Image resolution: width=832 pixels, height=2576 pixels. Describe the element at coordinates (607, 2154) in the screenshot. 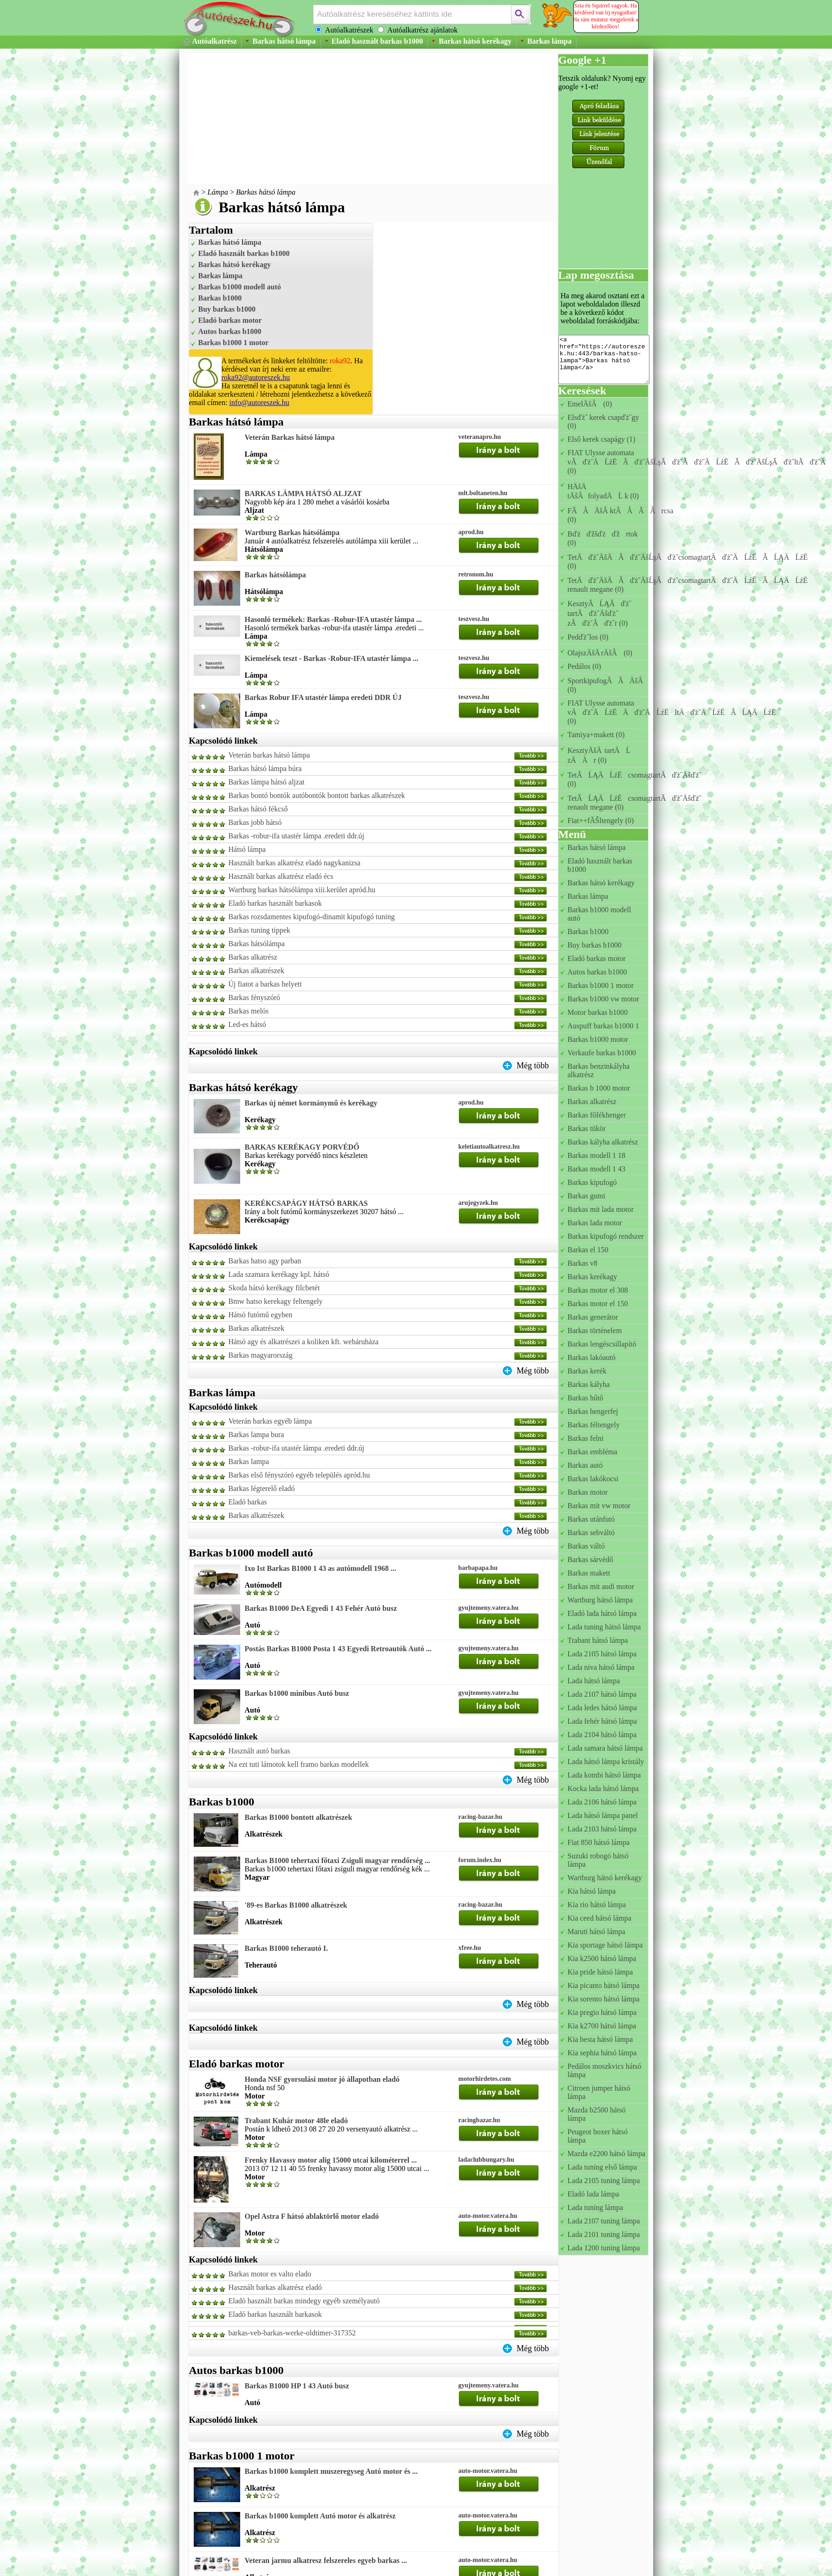

I see `Mazda e2200 hátsó lámpa` at that location.